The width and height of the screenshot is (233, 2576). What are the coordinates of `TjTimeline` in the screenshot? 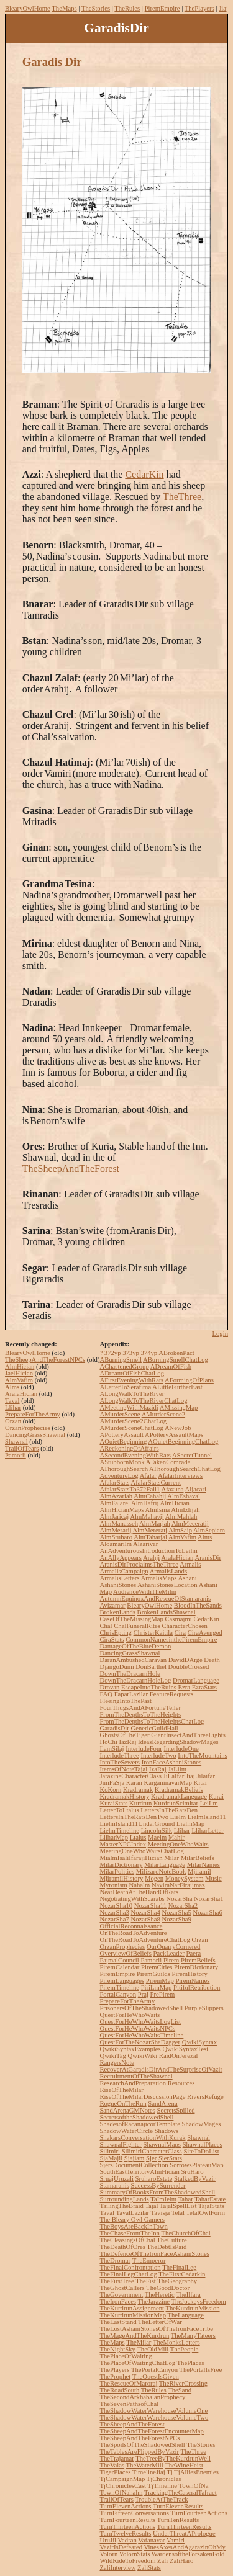 It's located at (163, 2485).